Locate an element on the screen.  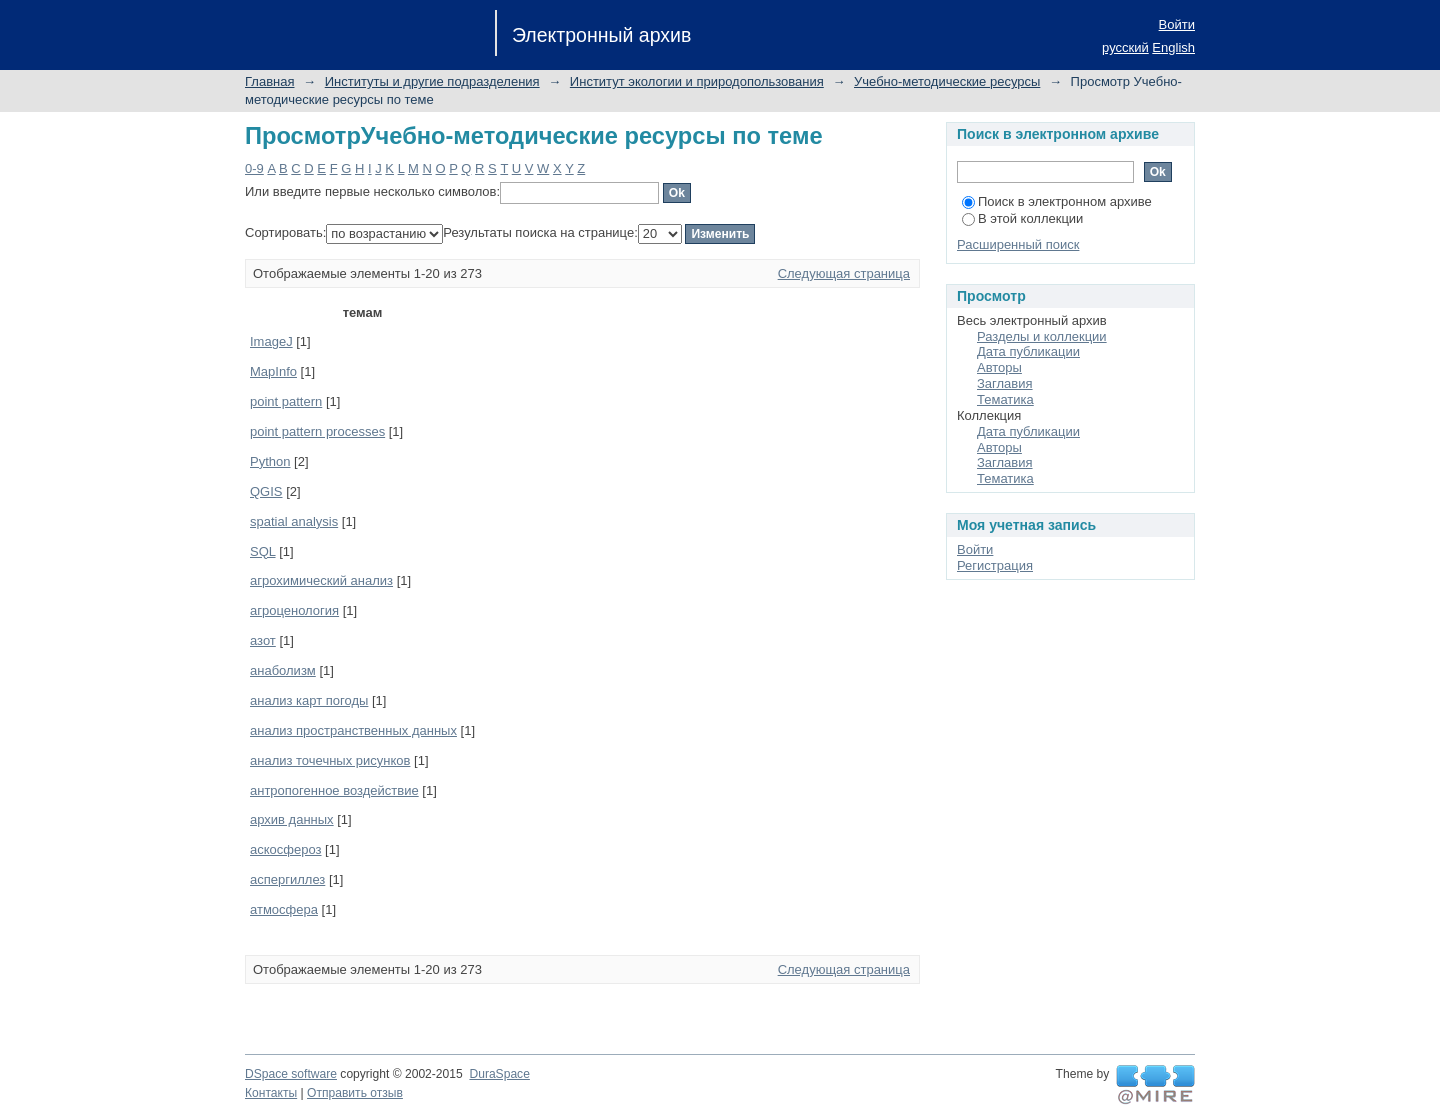
азот is located at coordinates (263, 640).